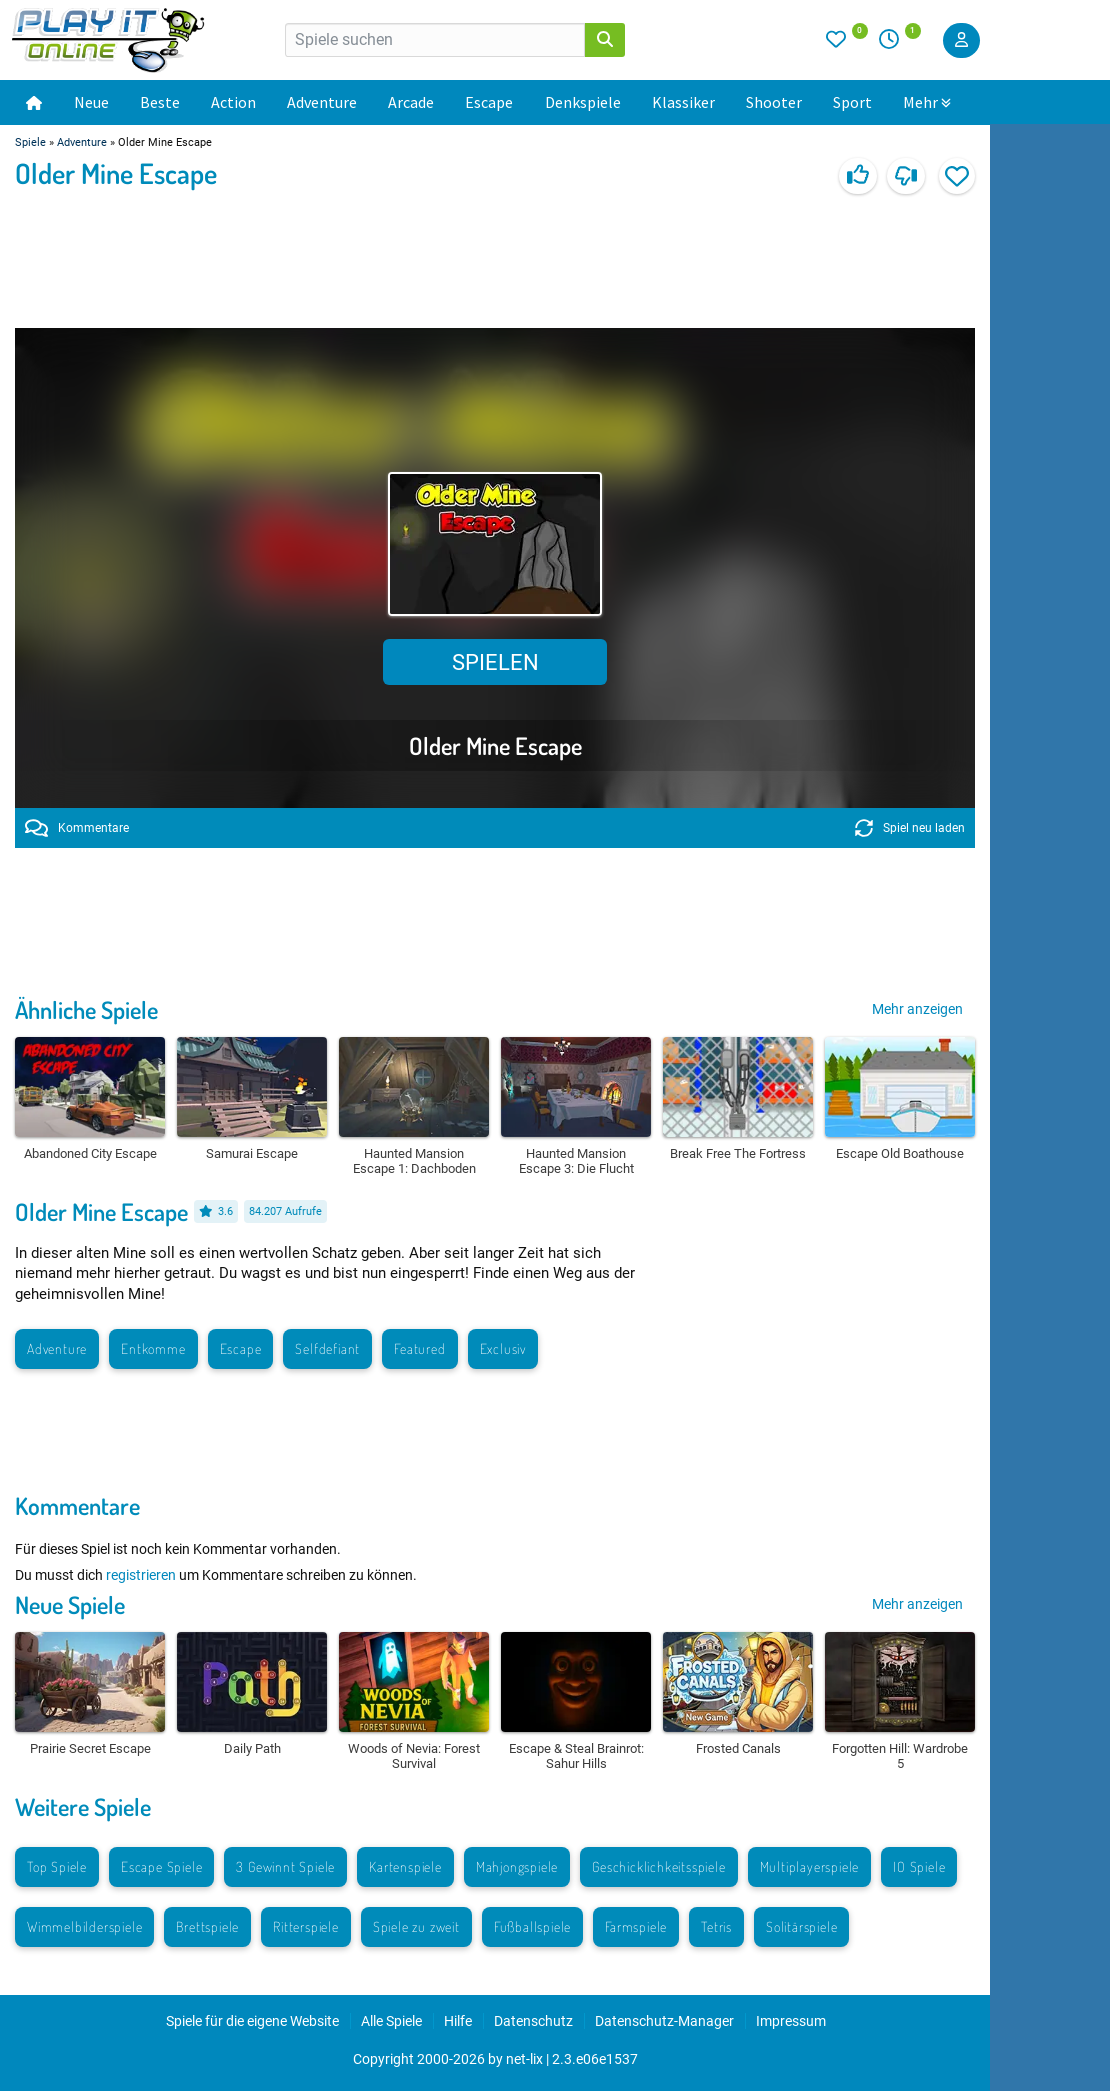 The width and height of the screenshot is (1110, 2091). Describe the element at coordinates (495, 662) in the screenshot. I see `Spielen [button]` at that location.